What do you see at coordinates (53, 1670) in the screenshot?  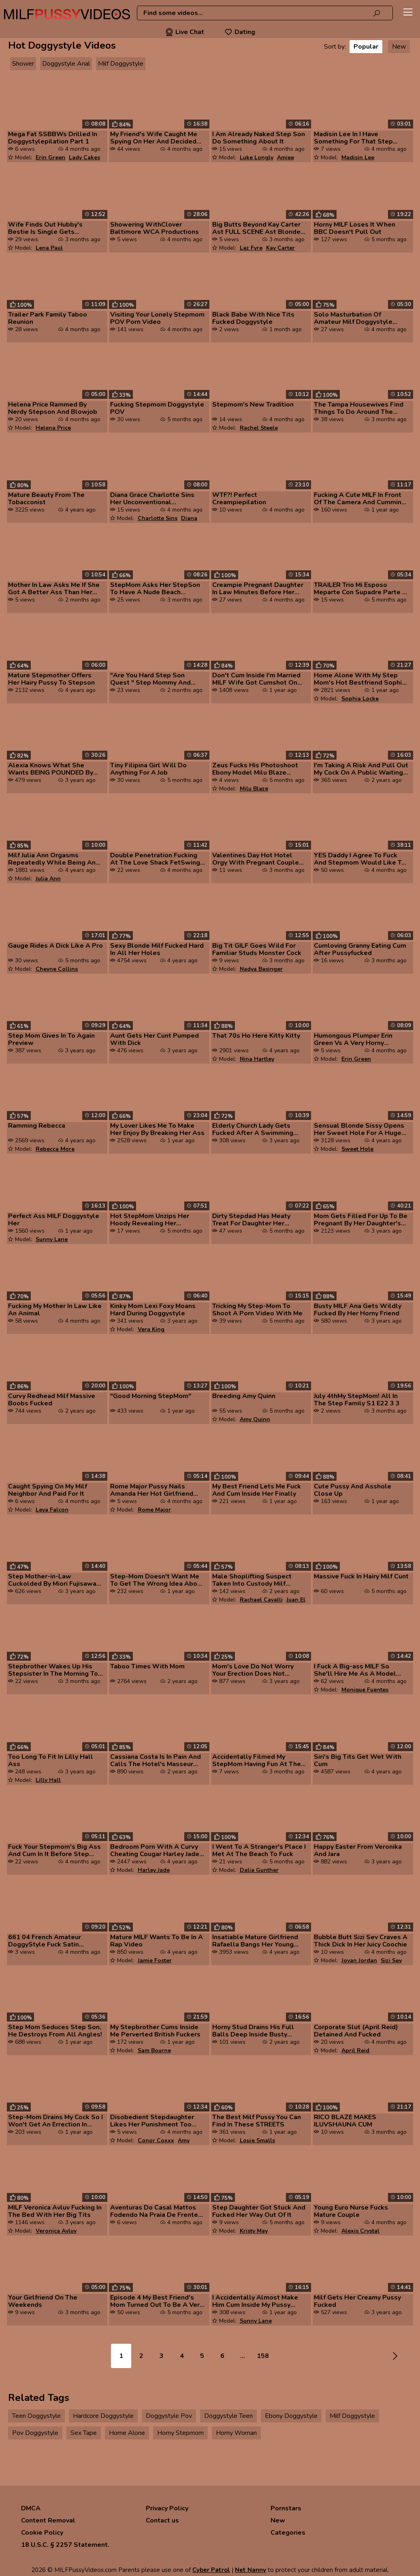 I see `Stepbrother Wakes Up His Stepsister In The Morning To Fuck Her Very Ha...` at bounding box center [53, 1670].